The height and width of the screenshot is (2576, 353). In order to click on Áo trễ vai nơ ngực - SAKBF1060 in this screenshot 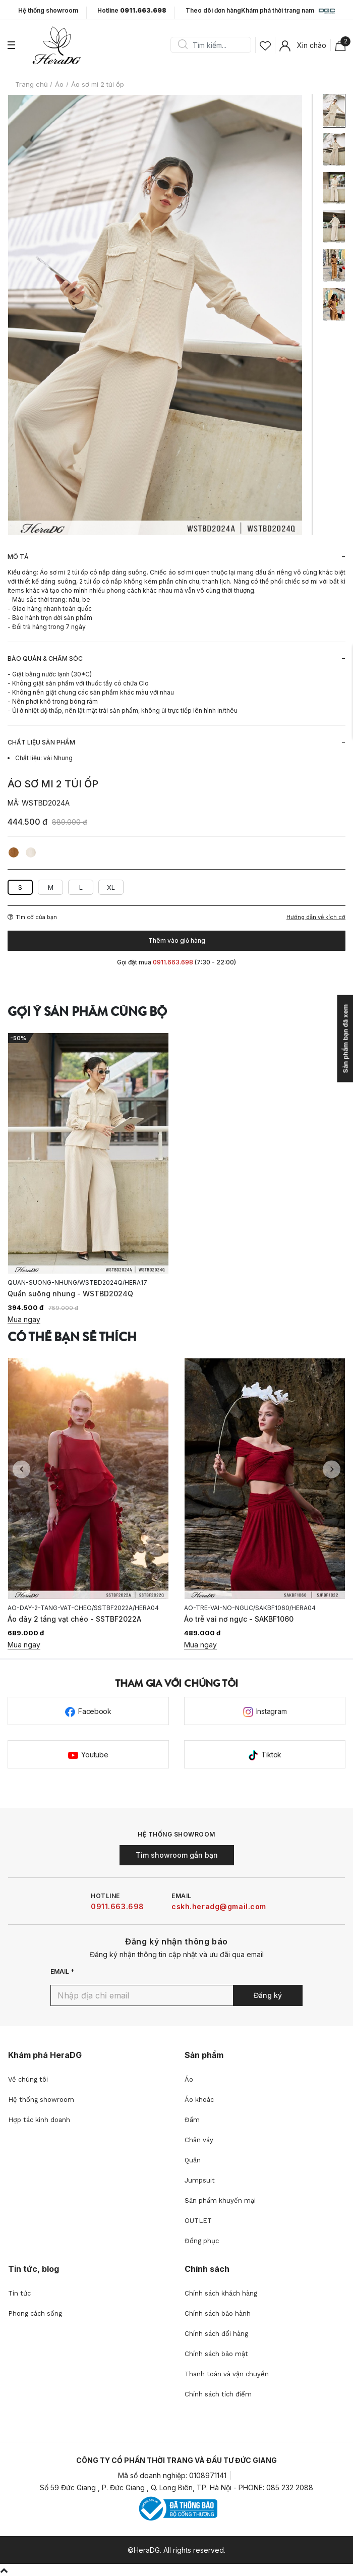, I will do `click(238, 1619)`.